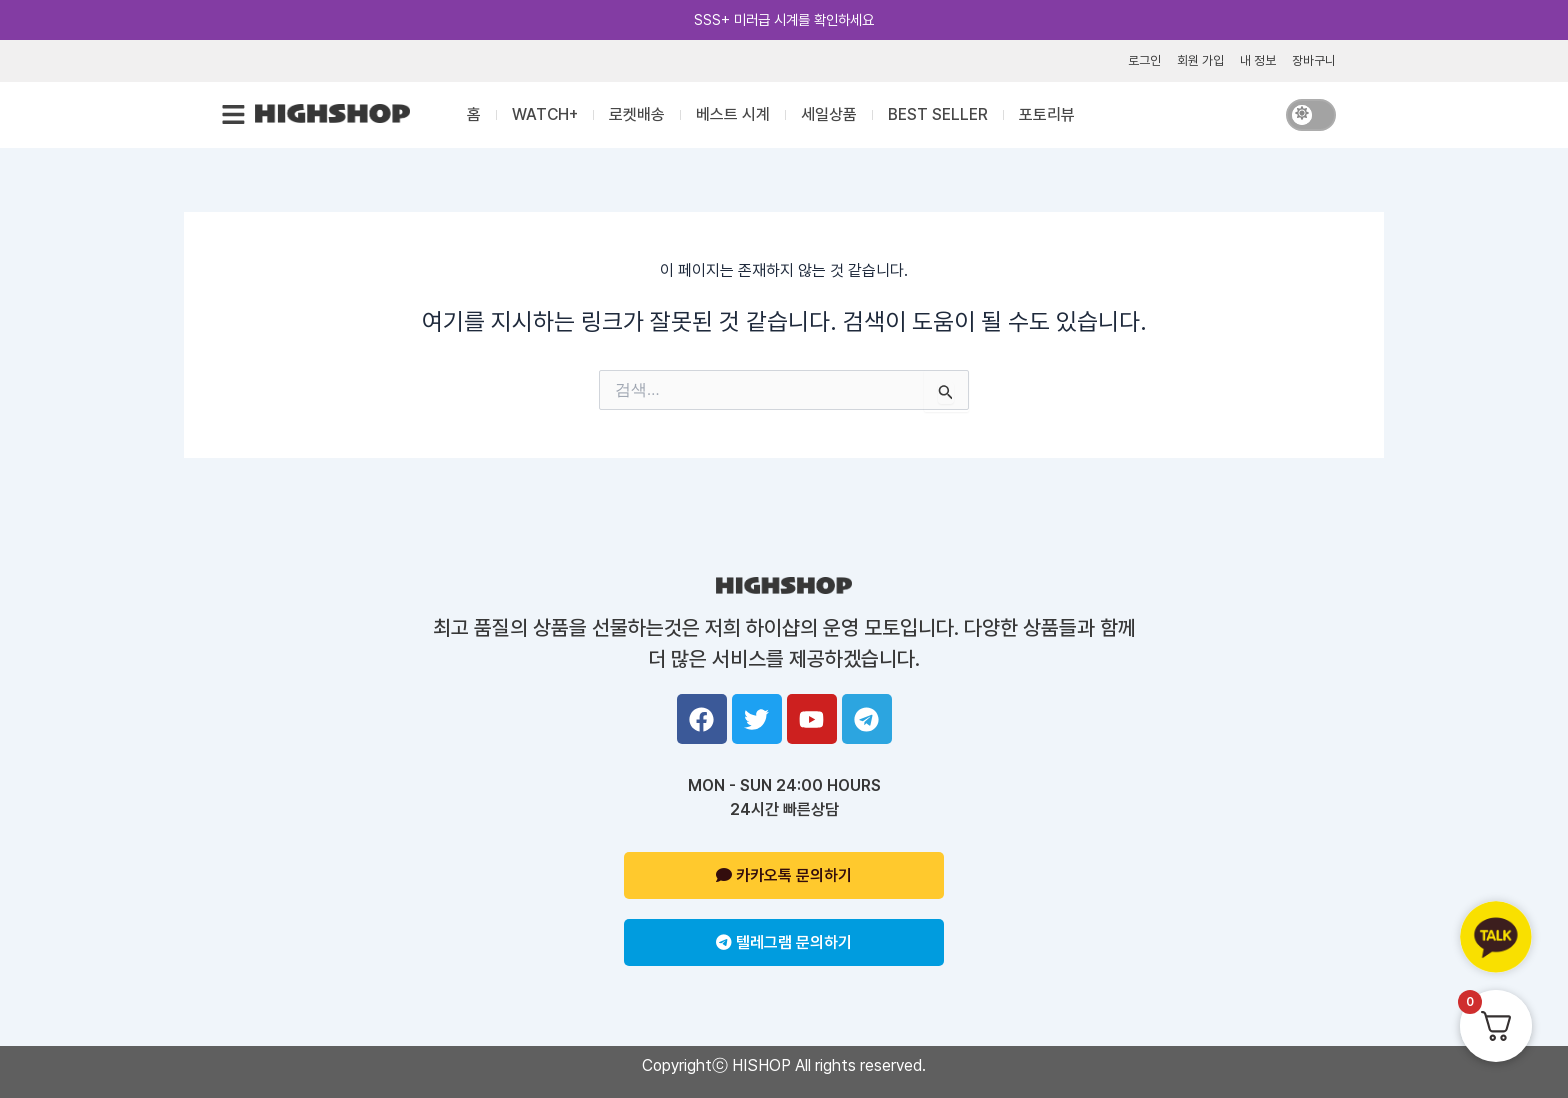 The image size is (1568, 1098). Describe the element at coordinates (637, 114) in the screenshot. I see `로켓배송` at that location.